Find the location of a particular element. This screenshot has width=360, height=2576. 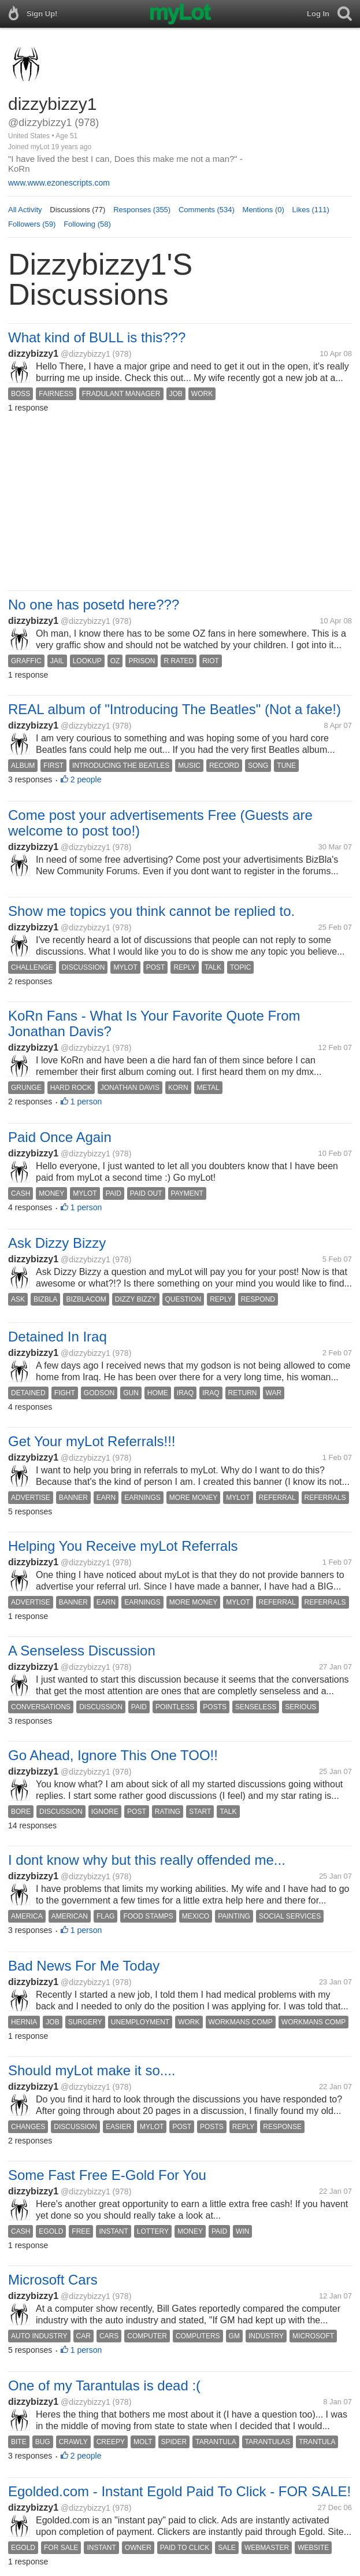

Mentions (0) is located at coordinates (263, 209).